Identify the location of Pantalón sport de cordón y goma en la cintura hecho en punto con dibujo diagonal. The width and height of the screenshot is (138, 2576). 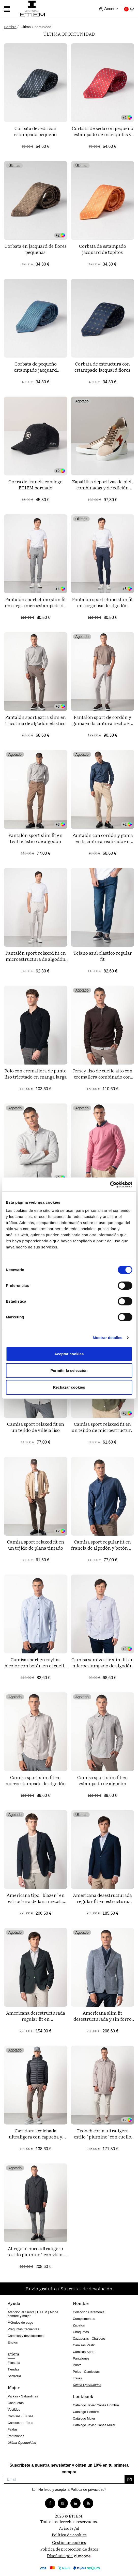
(102, 723).